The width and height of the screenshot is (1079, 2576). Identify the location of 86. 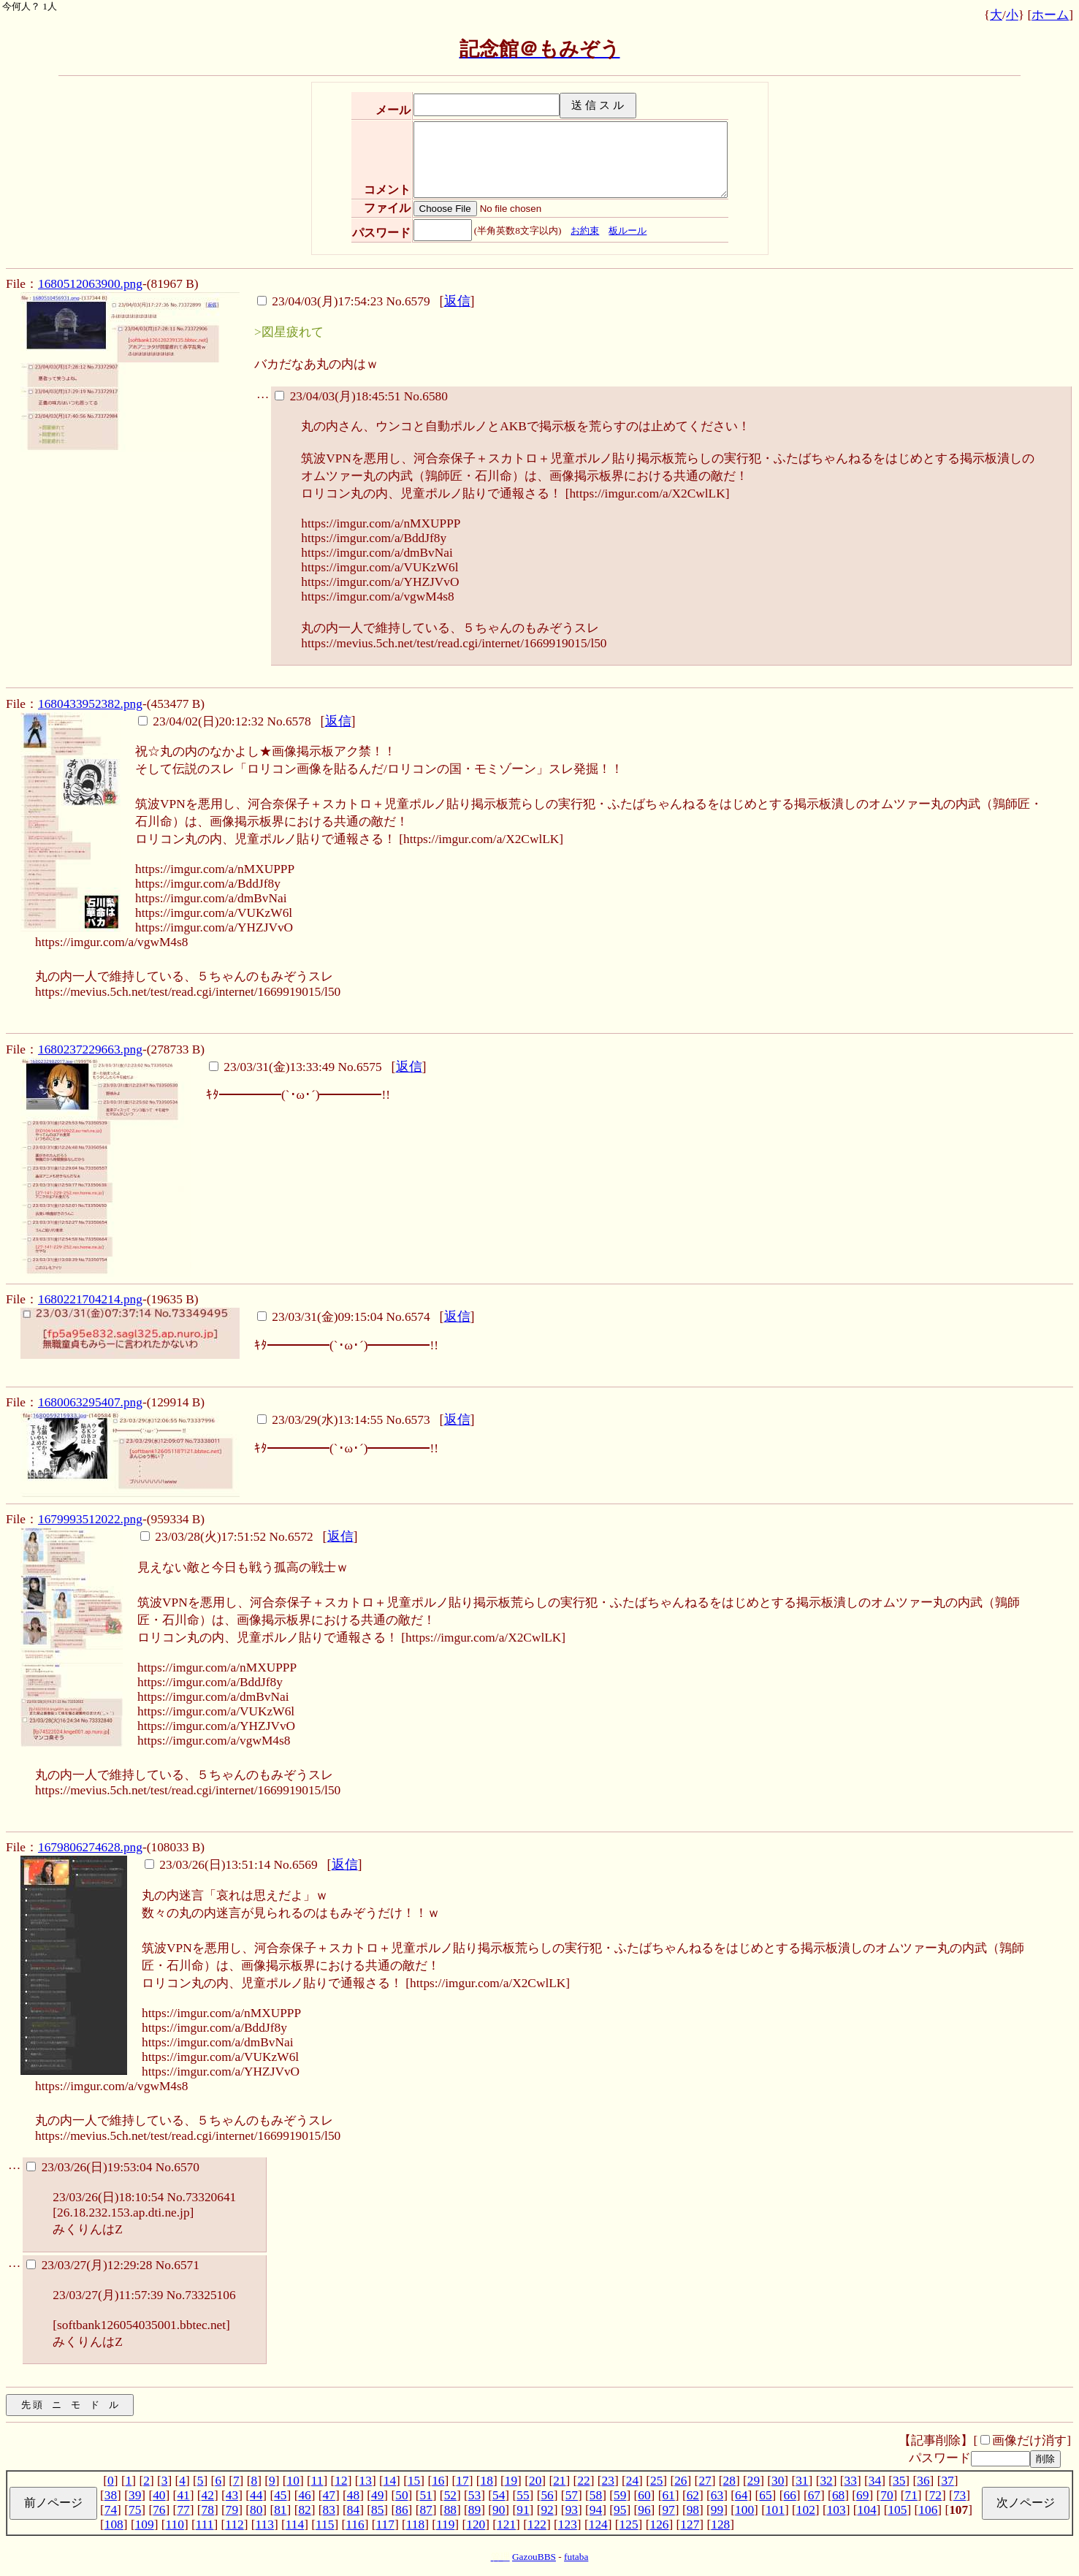
(401, 2510).